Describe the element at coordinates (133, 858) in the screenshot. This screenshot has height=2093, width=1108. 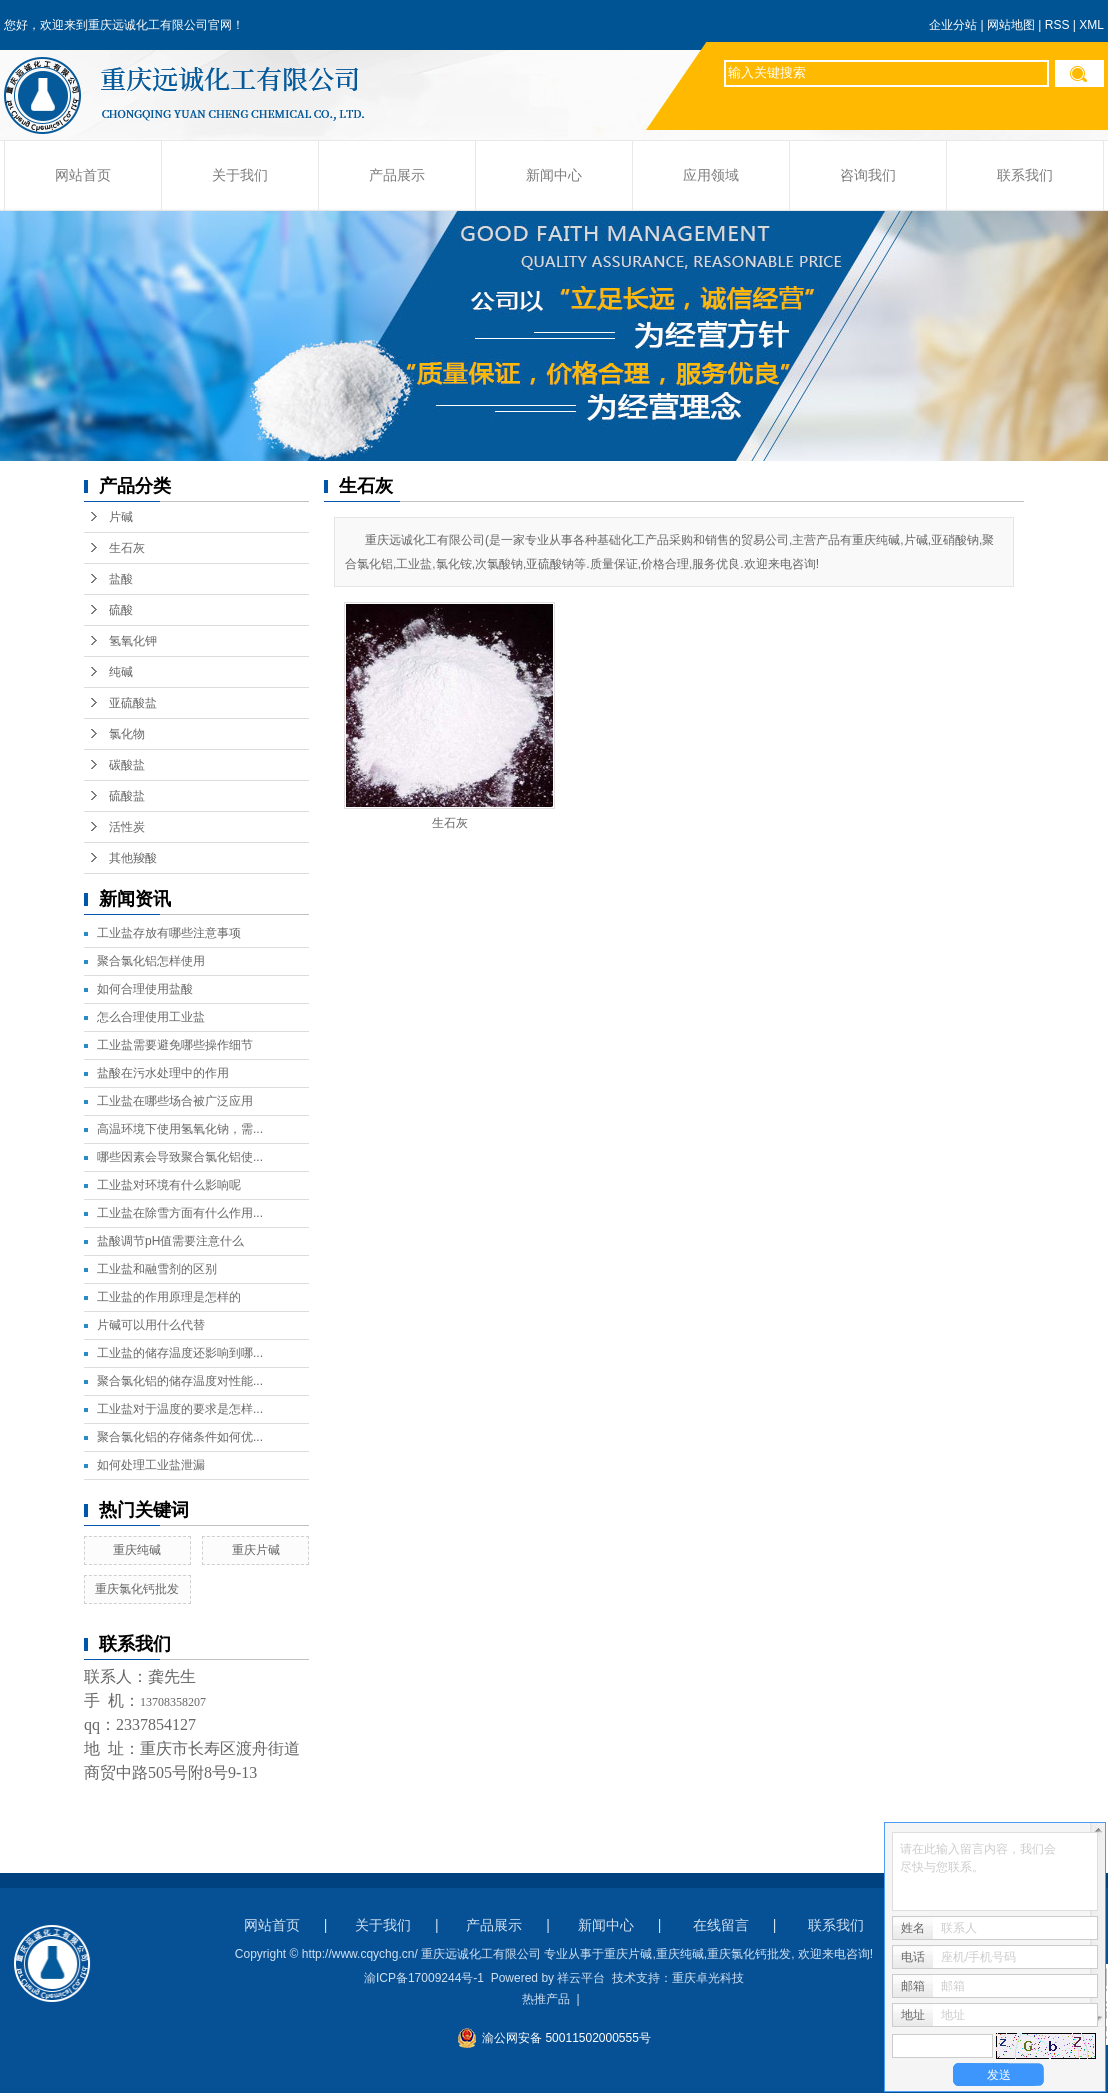
I see `其他羧酸` at that location.